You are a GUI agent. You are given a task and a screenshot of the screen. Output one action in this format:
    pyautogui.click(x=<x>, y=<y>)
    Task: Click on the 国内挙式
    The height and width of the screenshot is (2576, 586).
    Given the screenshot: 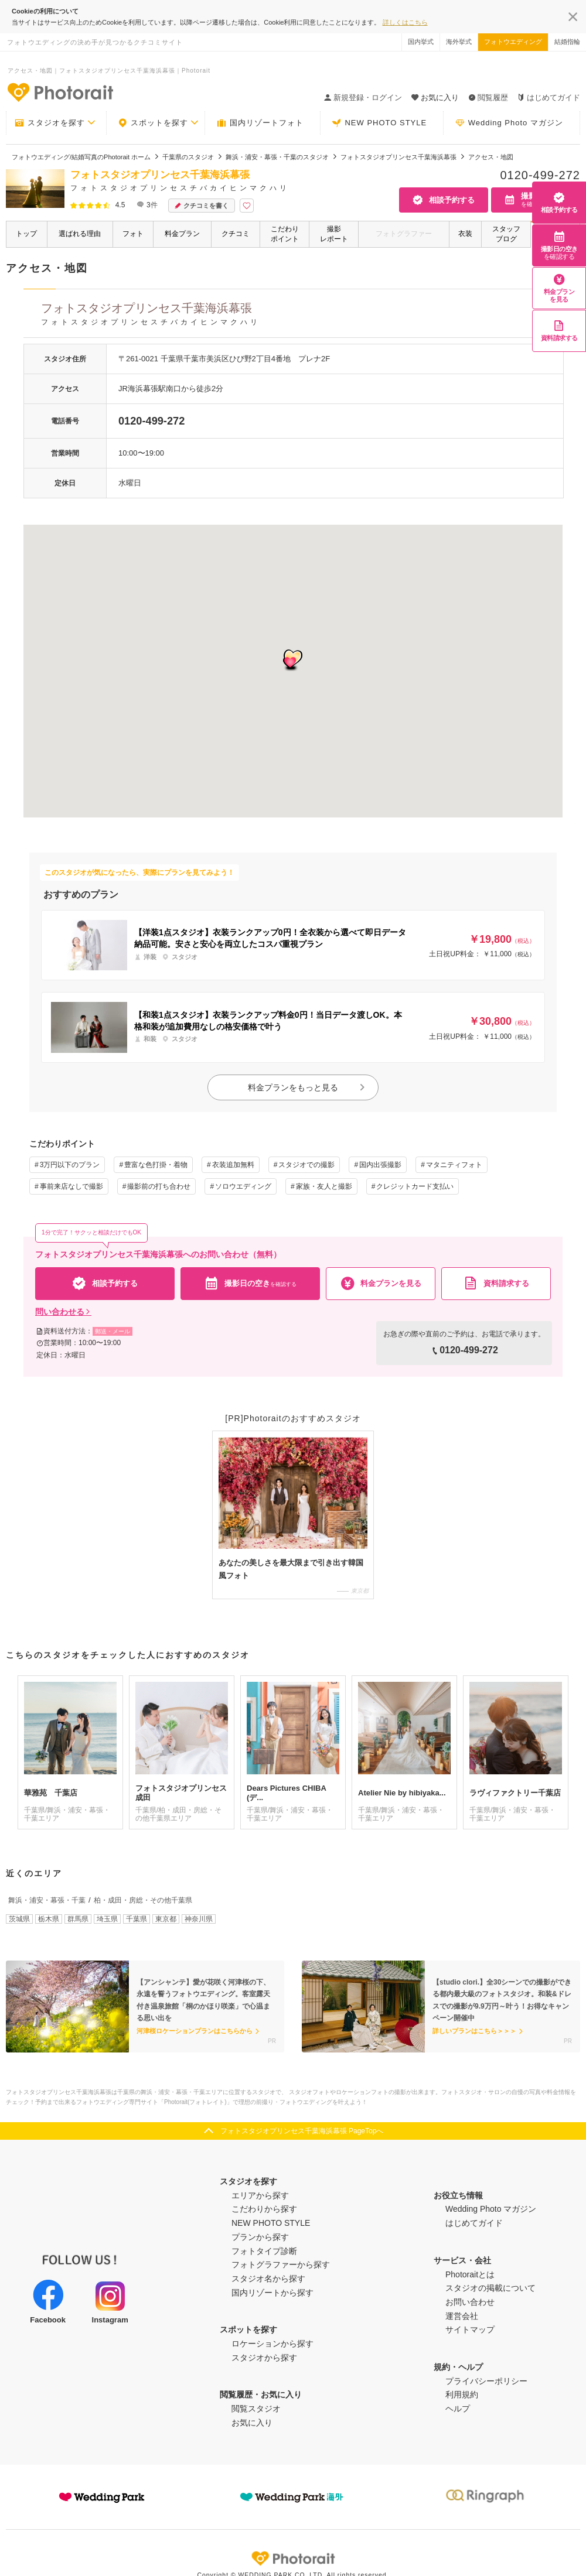 What is the action you would take?
    pyautogui.click(x=421, y=41)
    